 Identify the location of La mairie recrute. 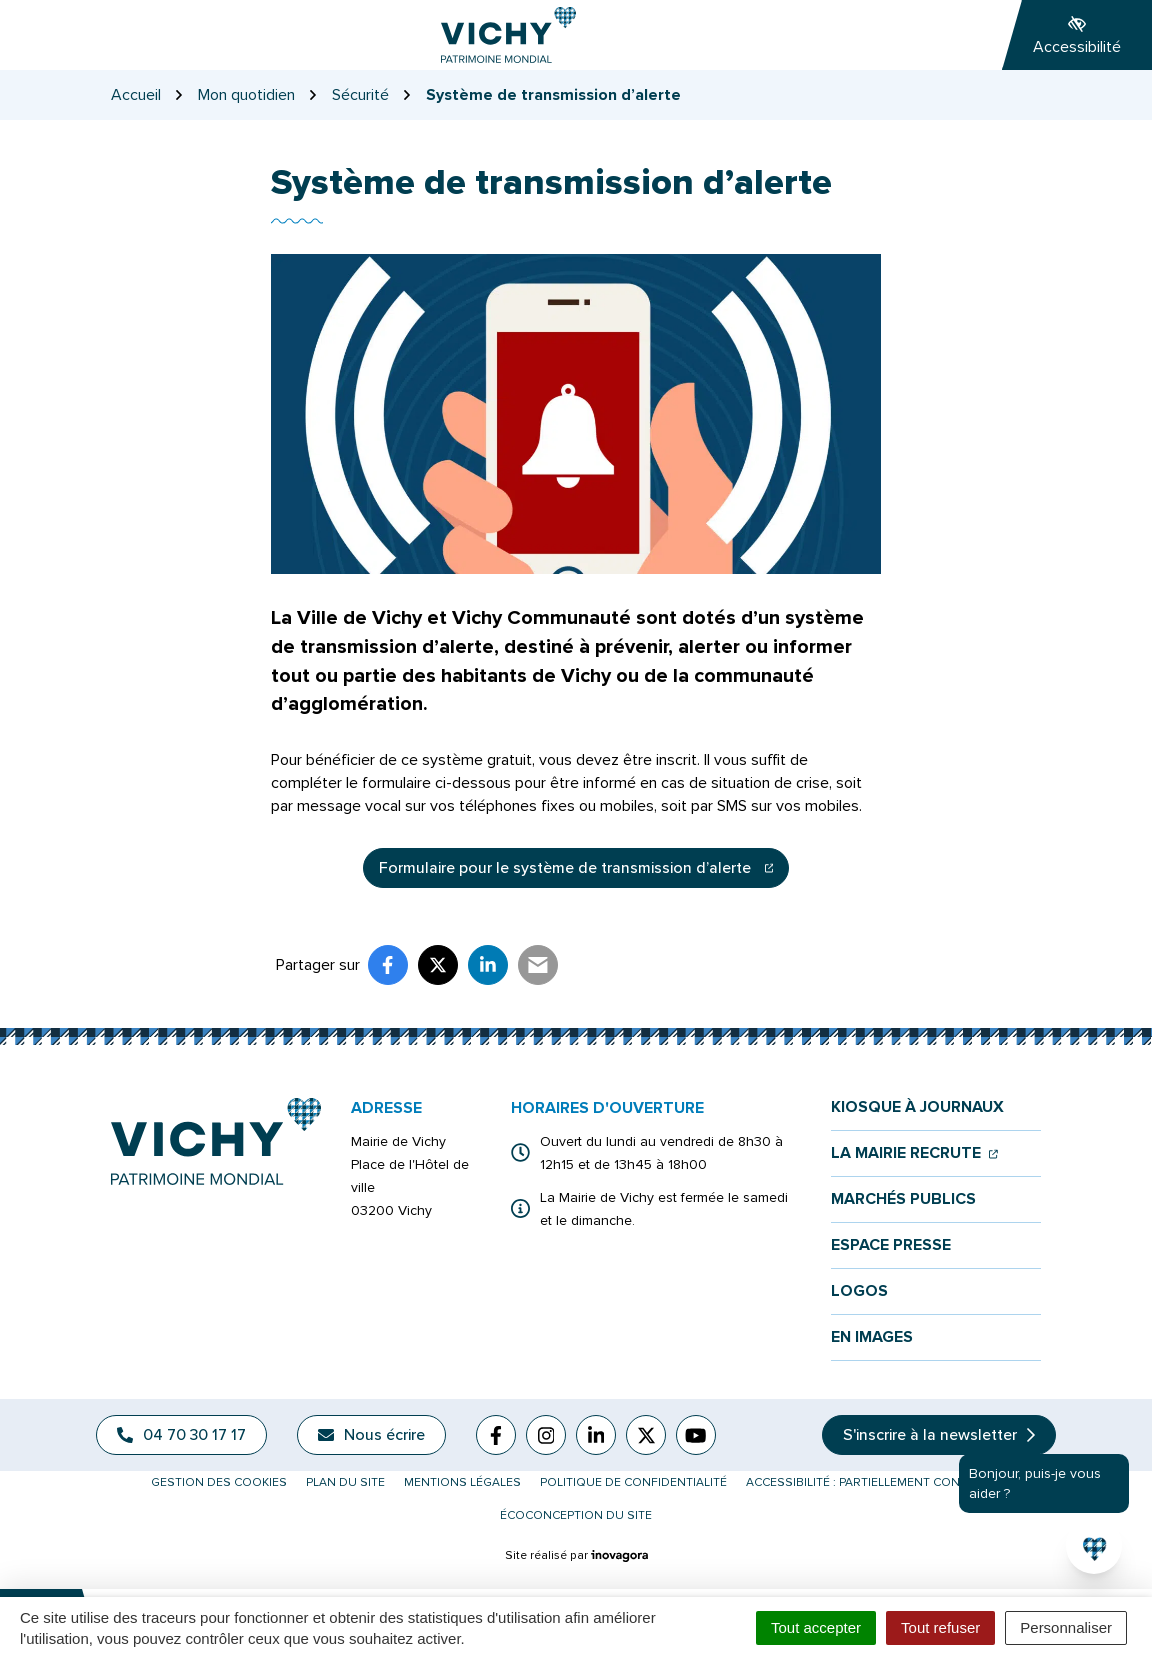
(914, 1153).